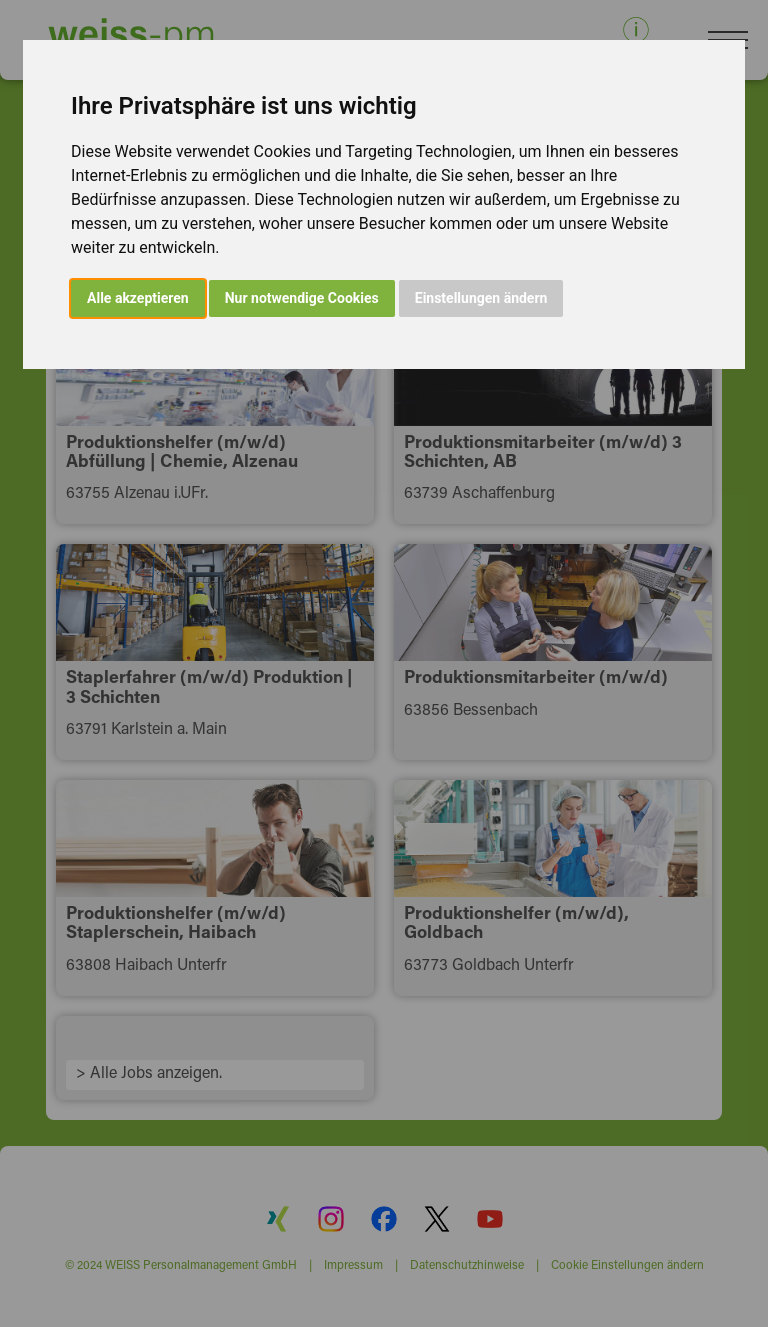 This screenshot has height=1327, width=768. What do you see at coordinates (302, 298) in the screenshot?
I see `Nur notwendige Cookies [button]` at bounding box center [302, 298].